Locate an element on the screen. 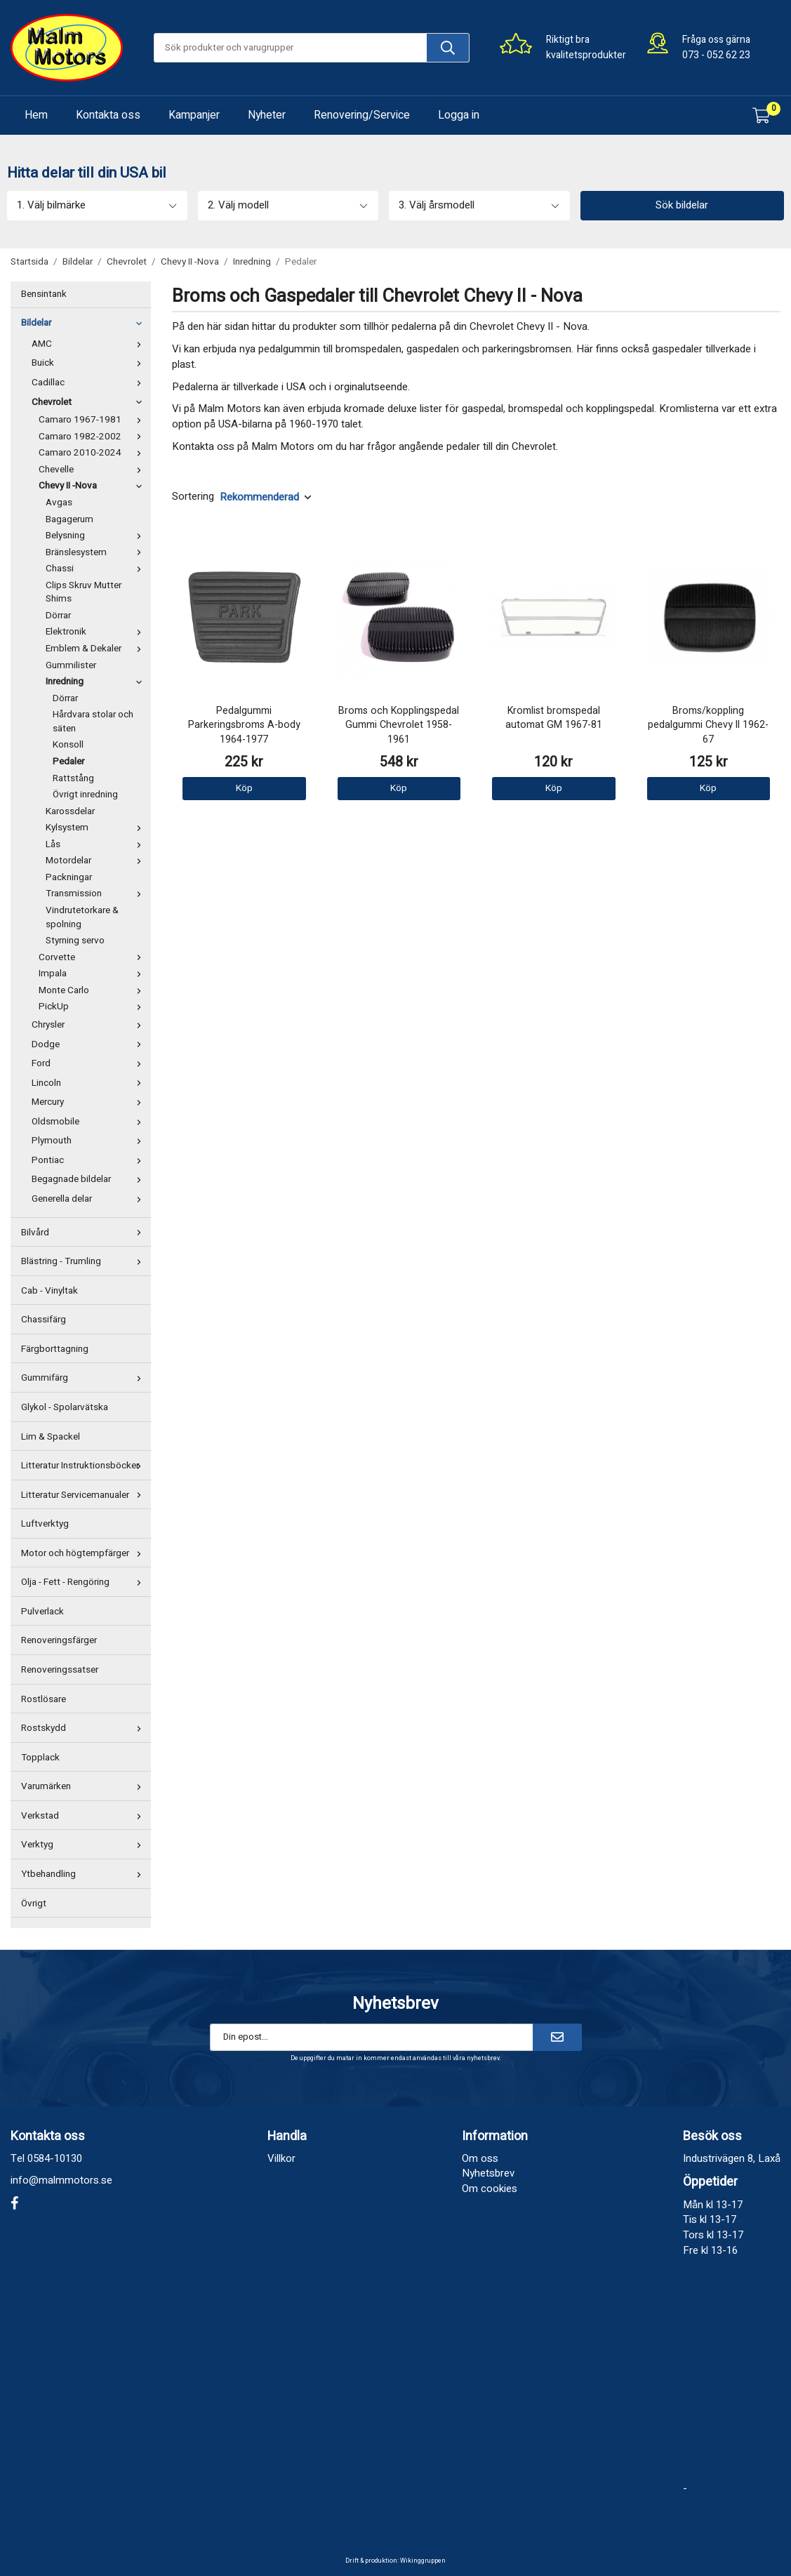 The image size is (791, 2576). Renoveringsfärger is located at coordinates (59, 1640).